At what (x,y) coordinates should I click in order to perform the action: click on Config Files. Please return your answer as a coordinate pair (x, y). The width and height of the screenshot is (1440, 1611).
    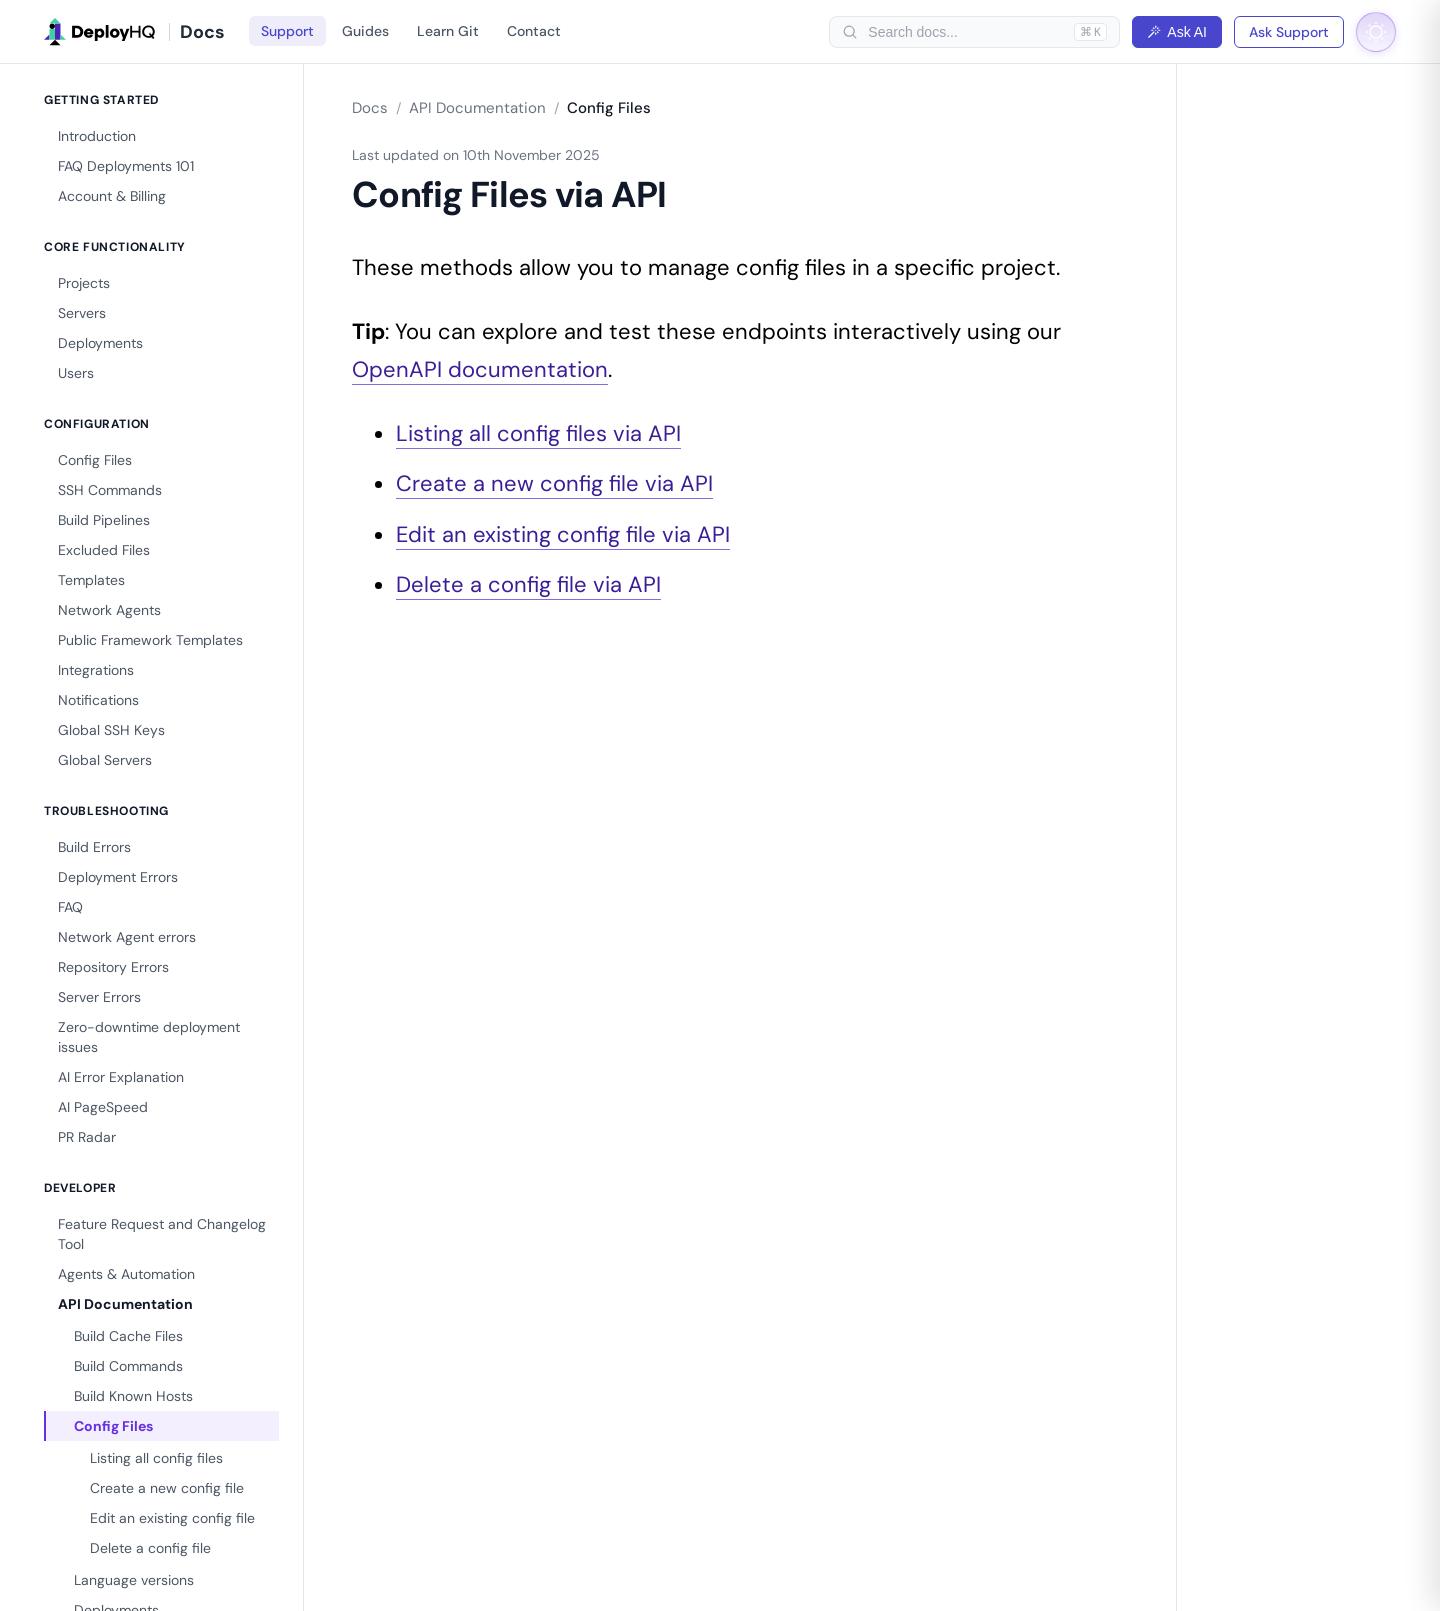
    Looking at the image, I should click on (95, 460).